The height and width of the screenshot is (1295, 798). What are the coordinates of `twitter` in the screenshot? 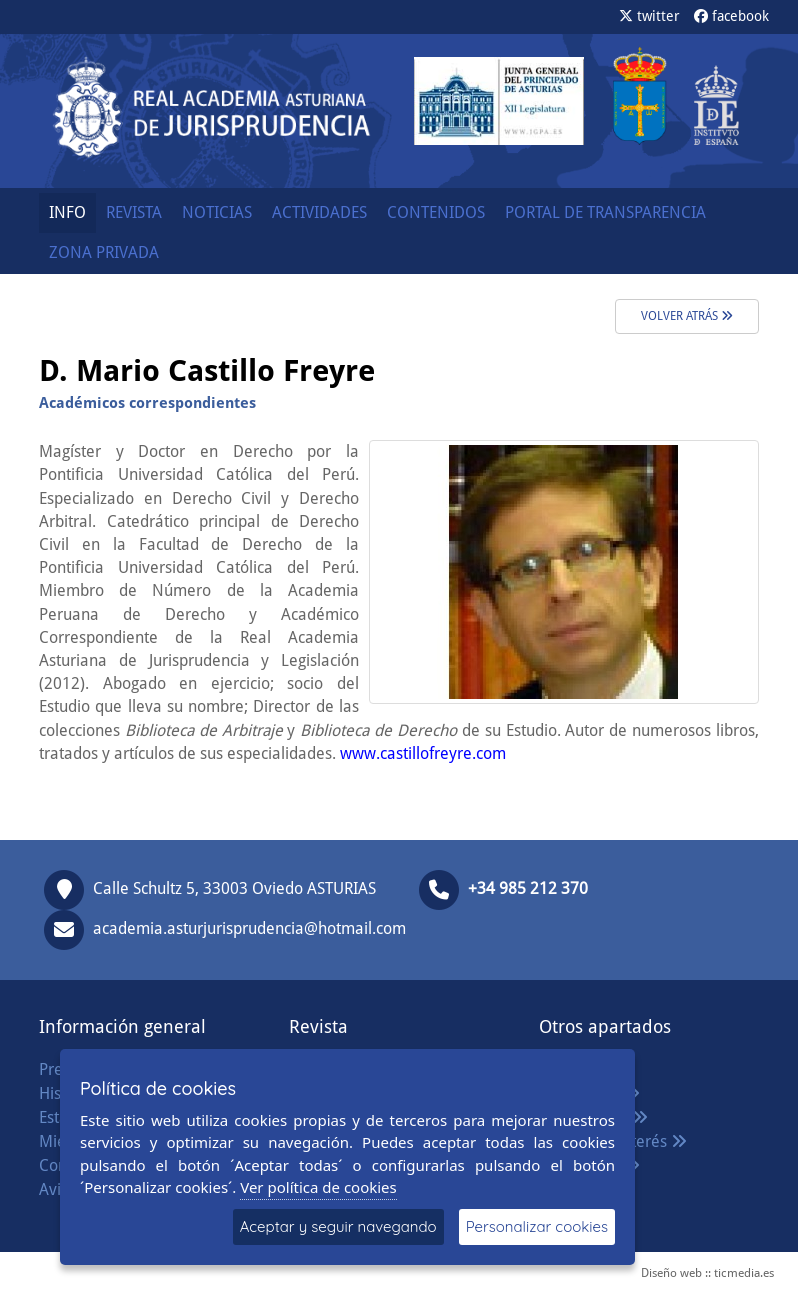 It's located at (649, 16).